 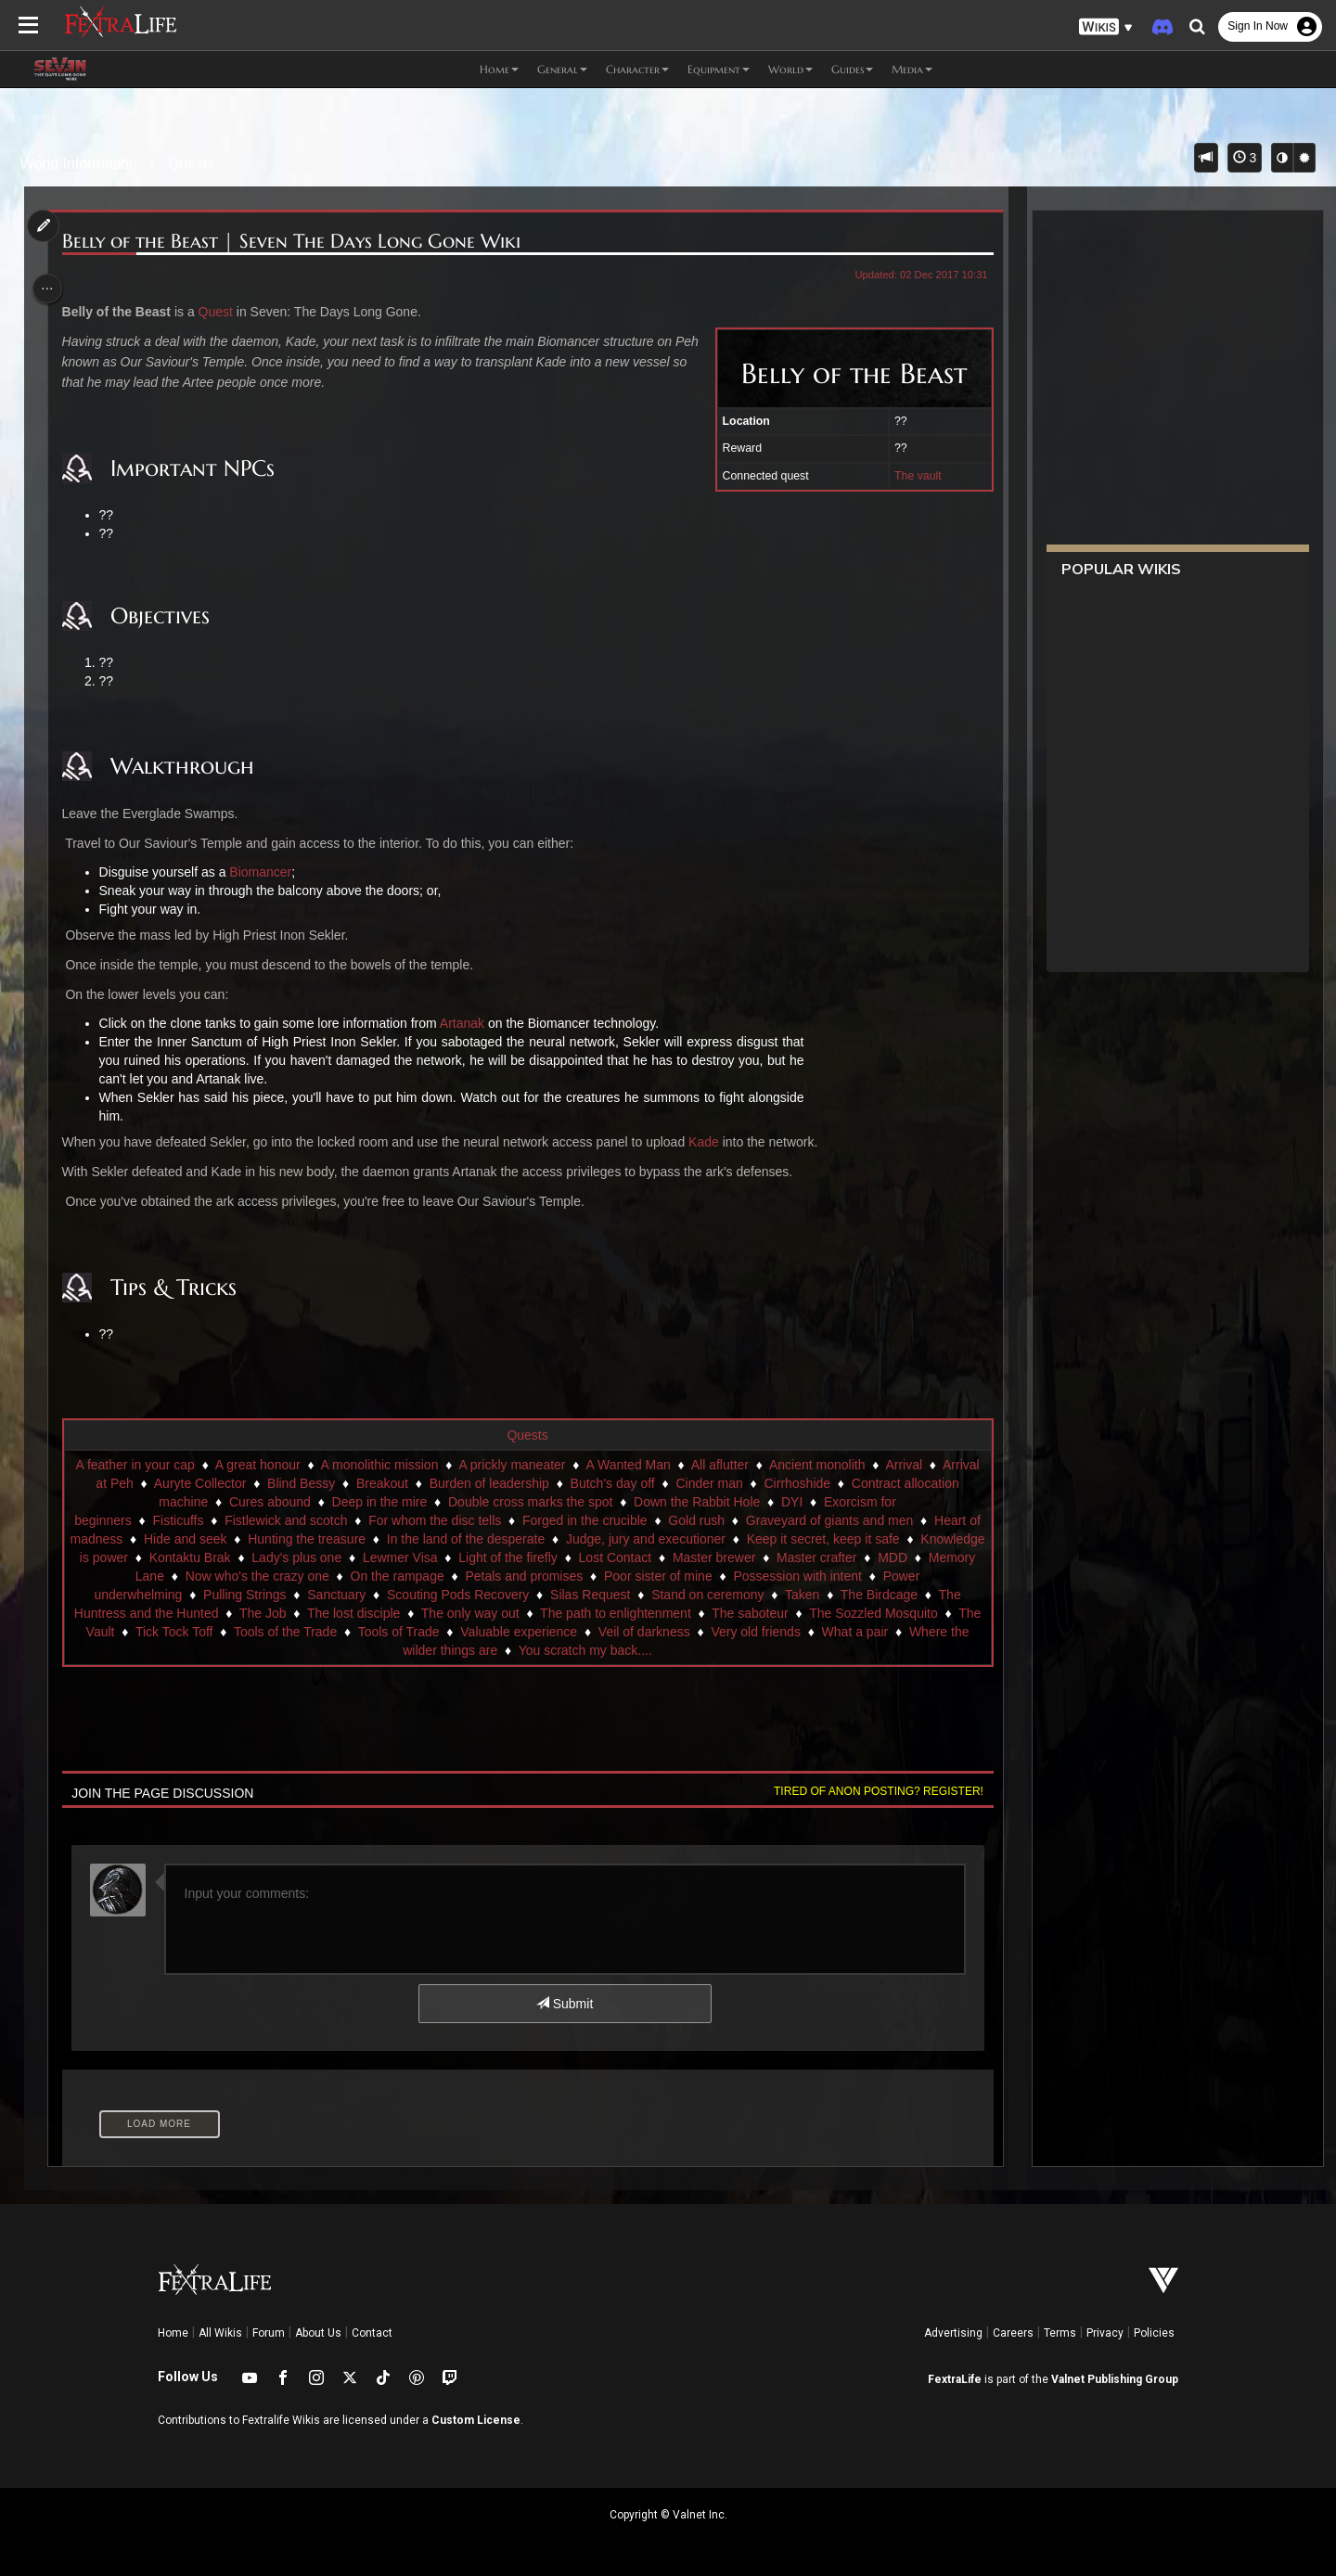 I want to click on Auryte Collector, so click(x=405, y=1483).